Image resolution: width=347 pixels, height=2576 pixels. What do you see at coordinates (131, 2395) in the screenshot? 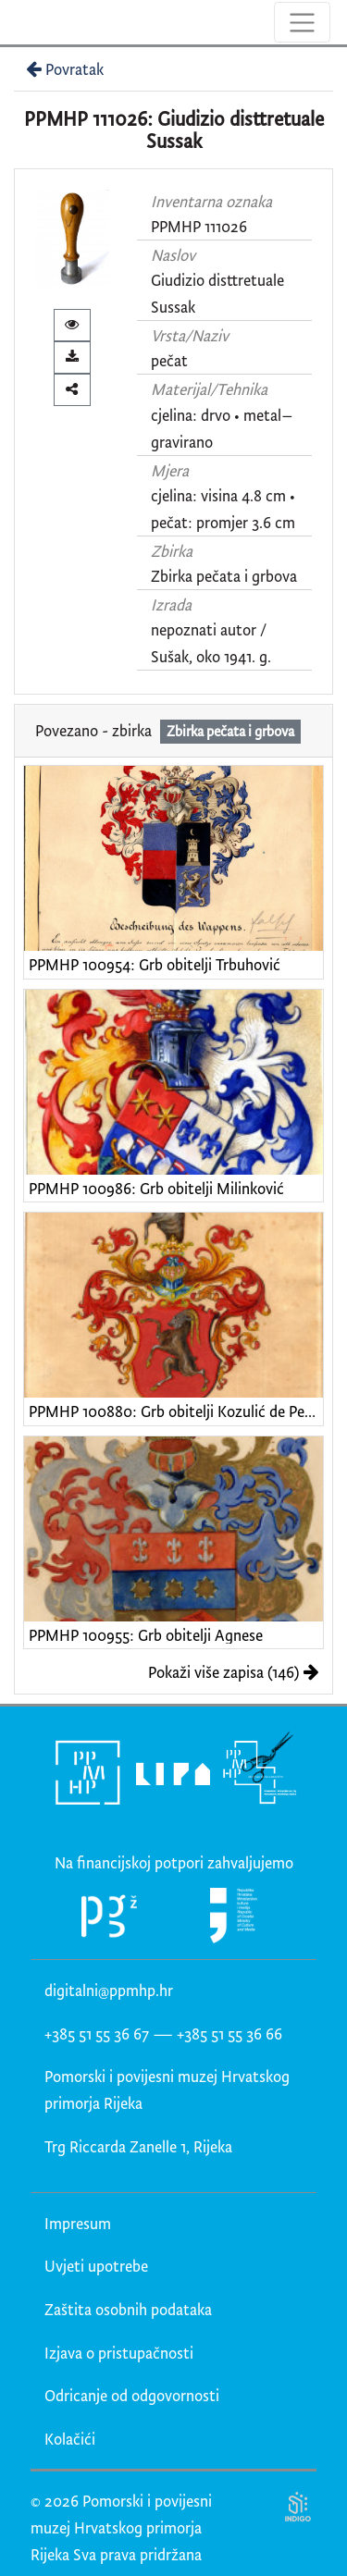
I see `Odricanje od odgovornosti` at bounding box center [131, 2395].